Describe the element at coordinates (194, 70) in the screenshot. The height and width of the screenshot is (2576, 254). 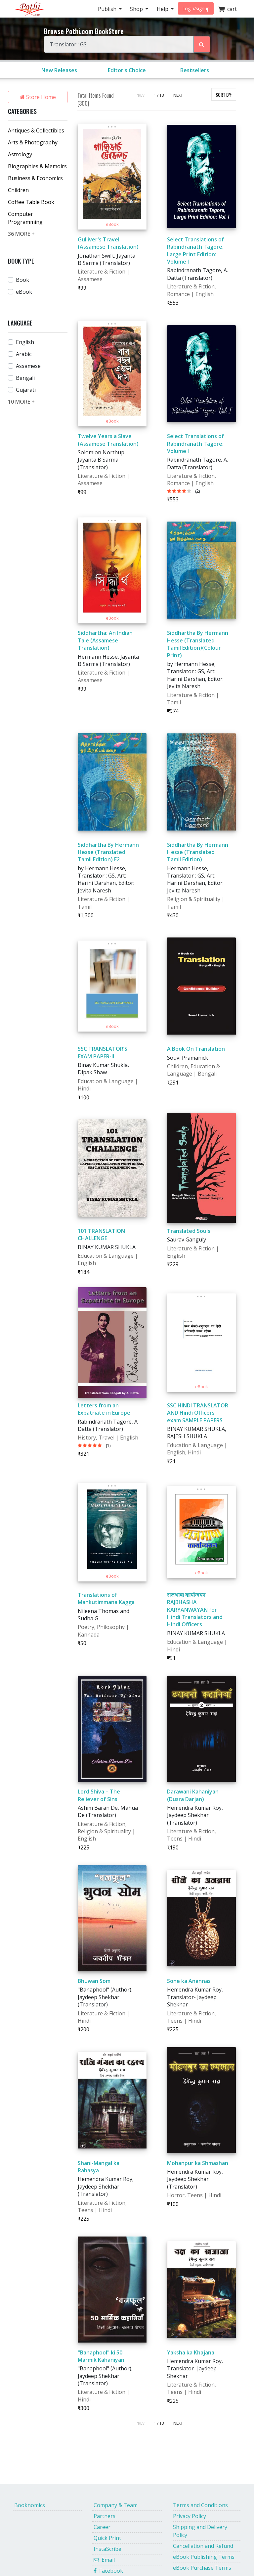
I see `Bestsellers` at that location.